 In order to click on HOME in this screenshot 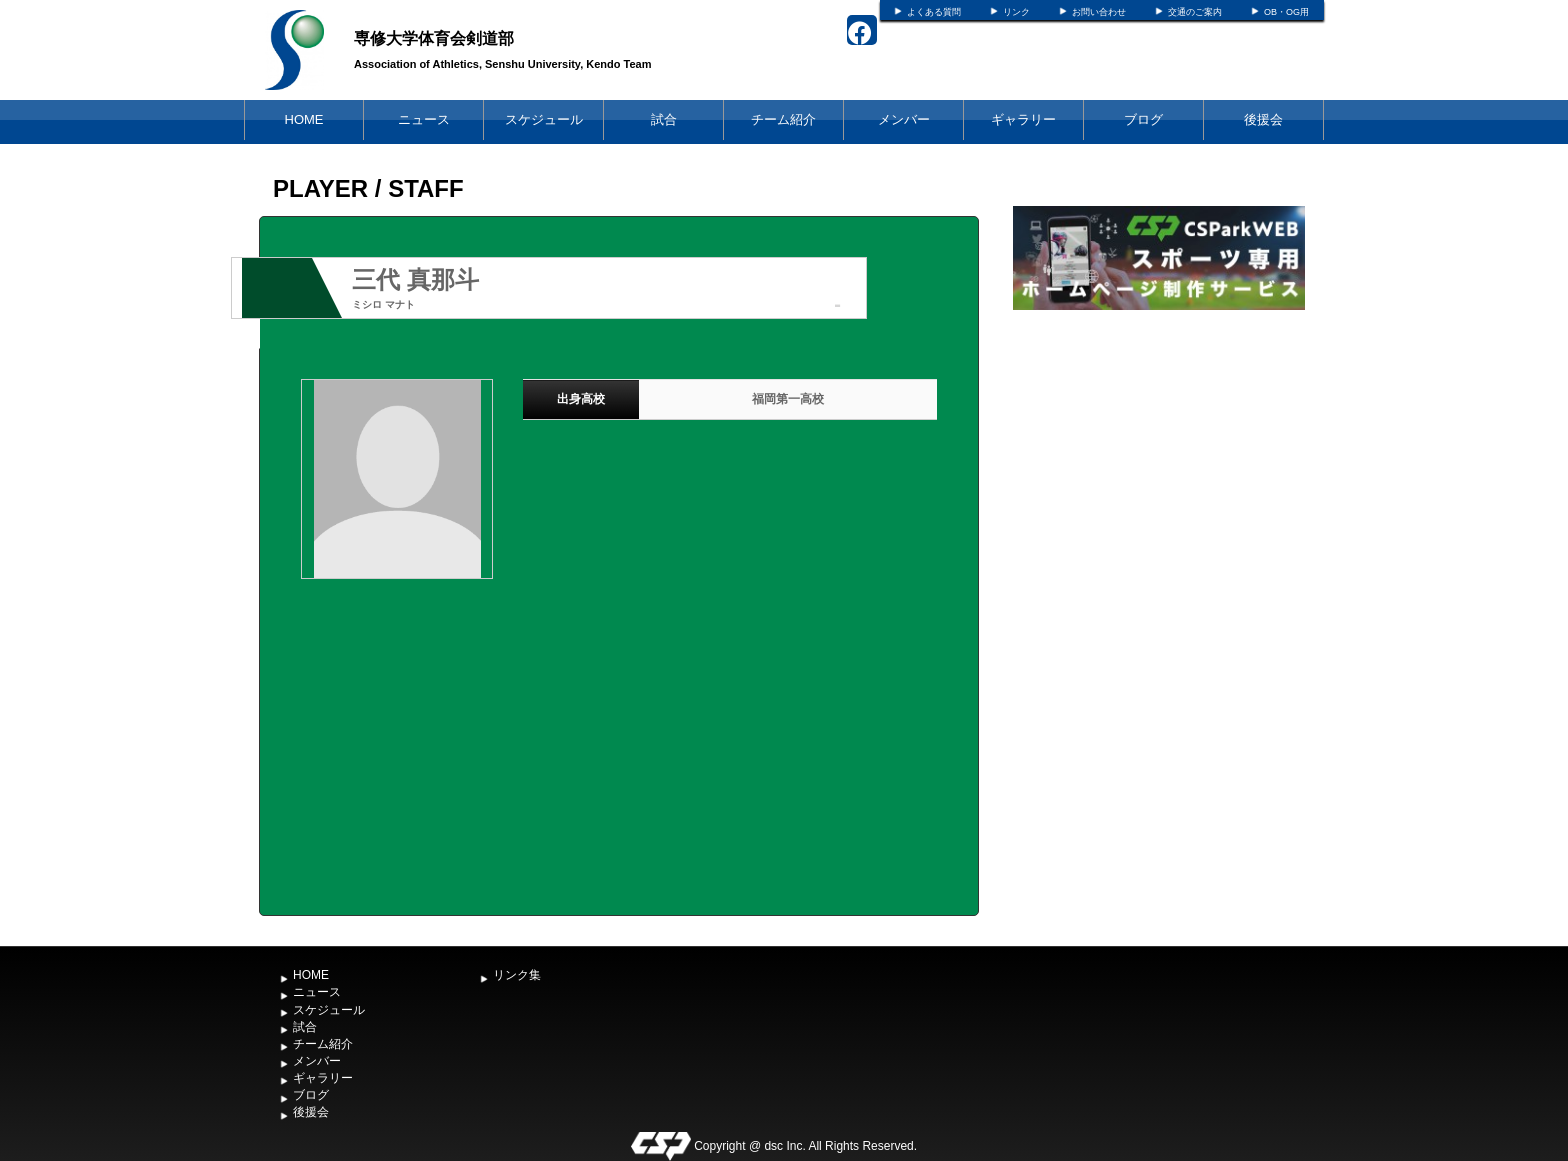, I will do `click(304, 119)`.